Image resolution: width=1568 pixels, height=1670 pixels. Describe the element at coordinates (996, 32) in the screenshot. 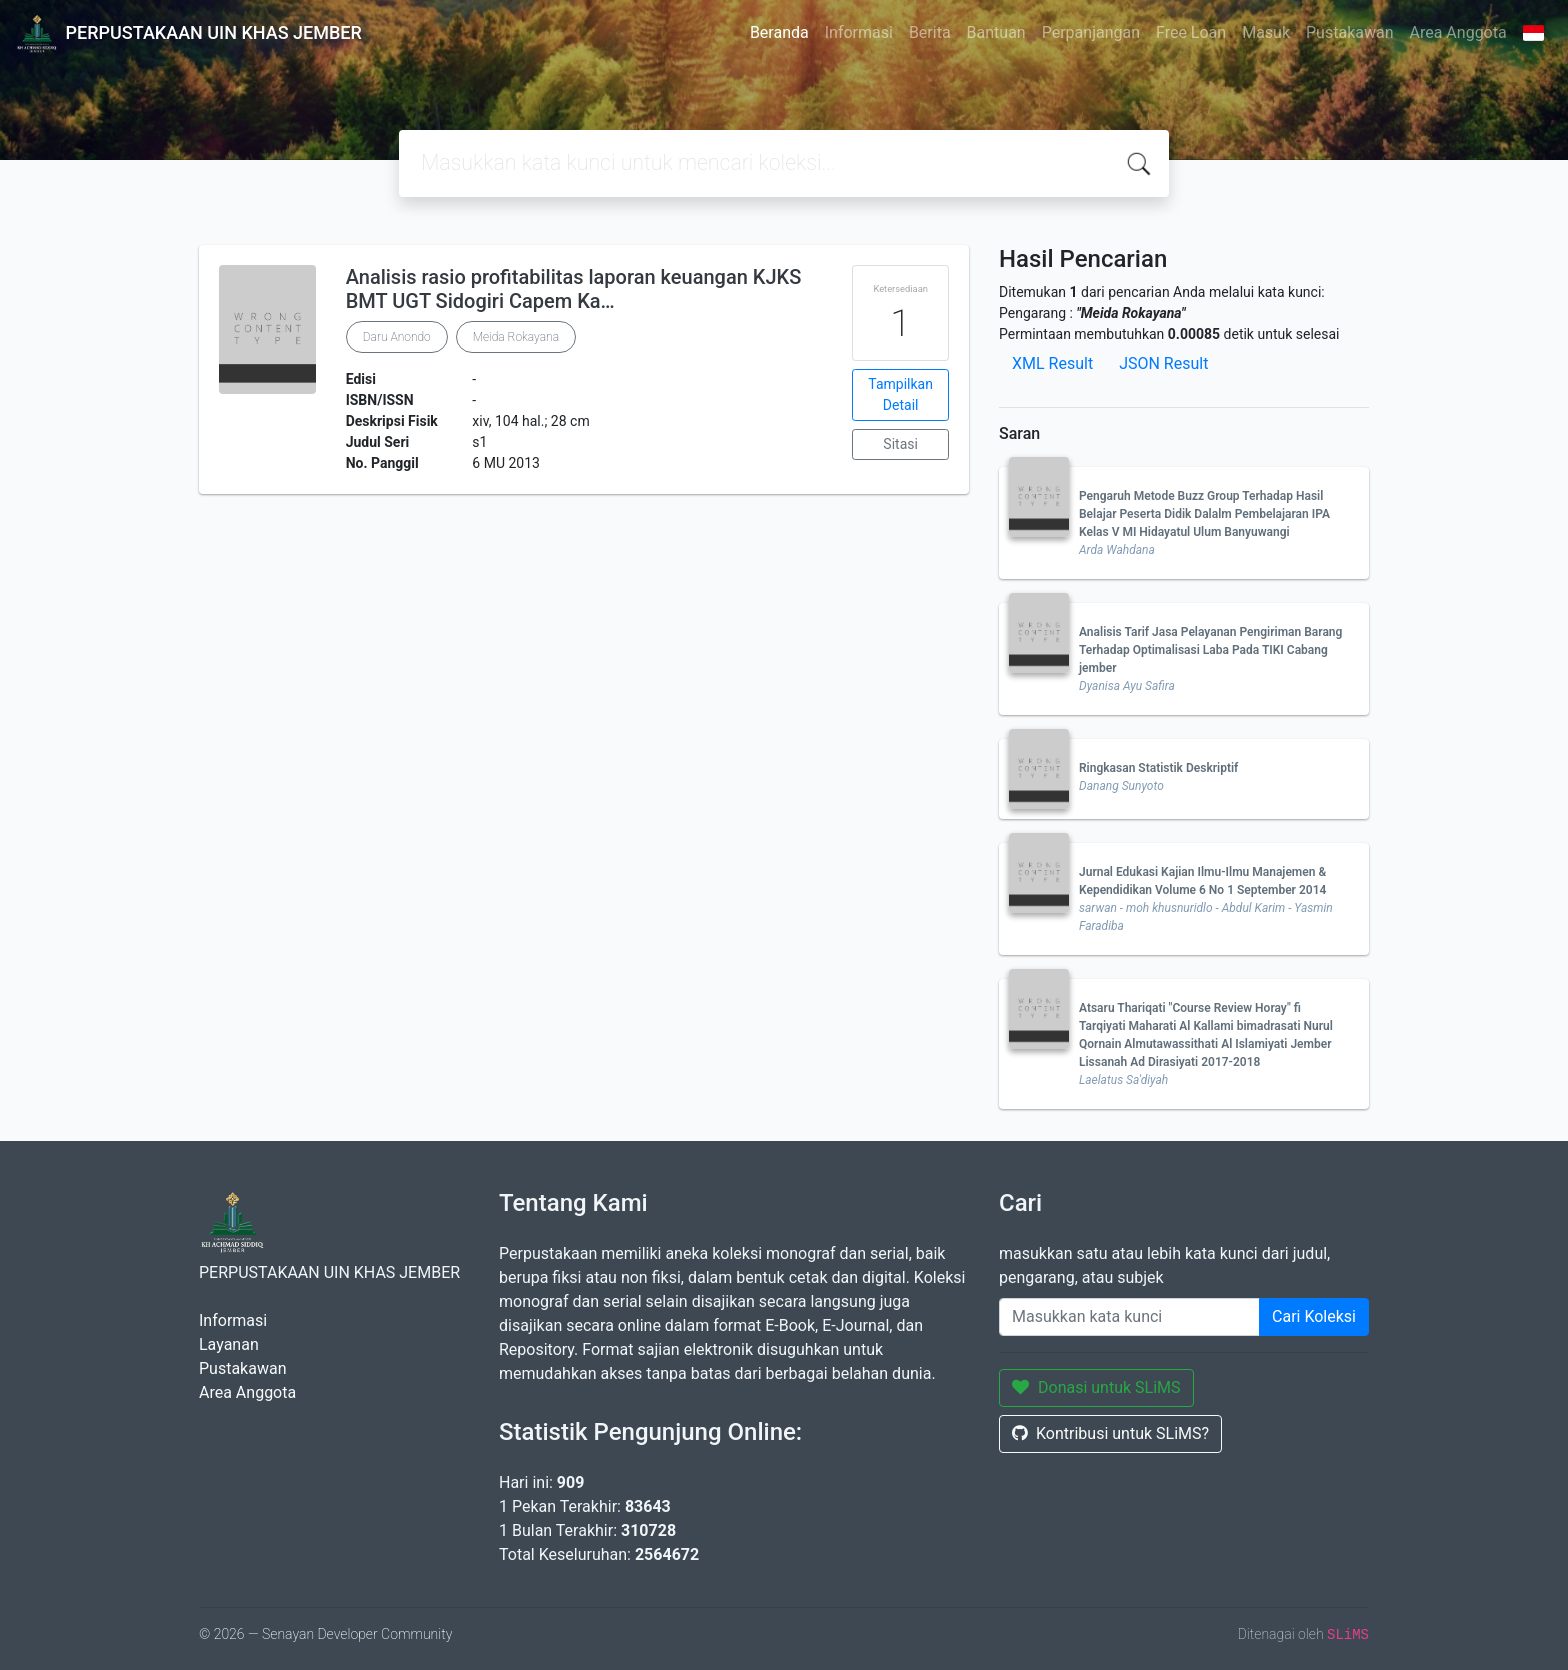

I see `Bantuan` at that location.